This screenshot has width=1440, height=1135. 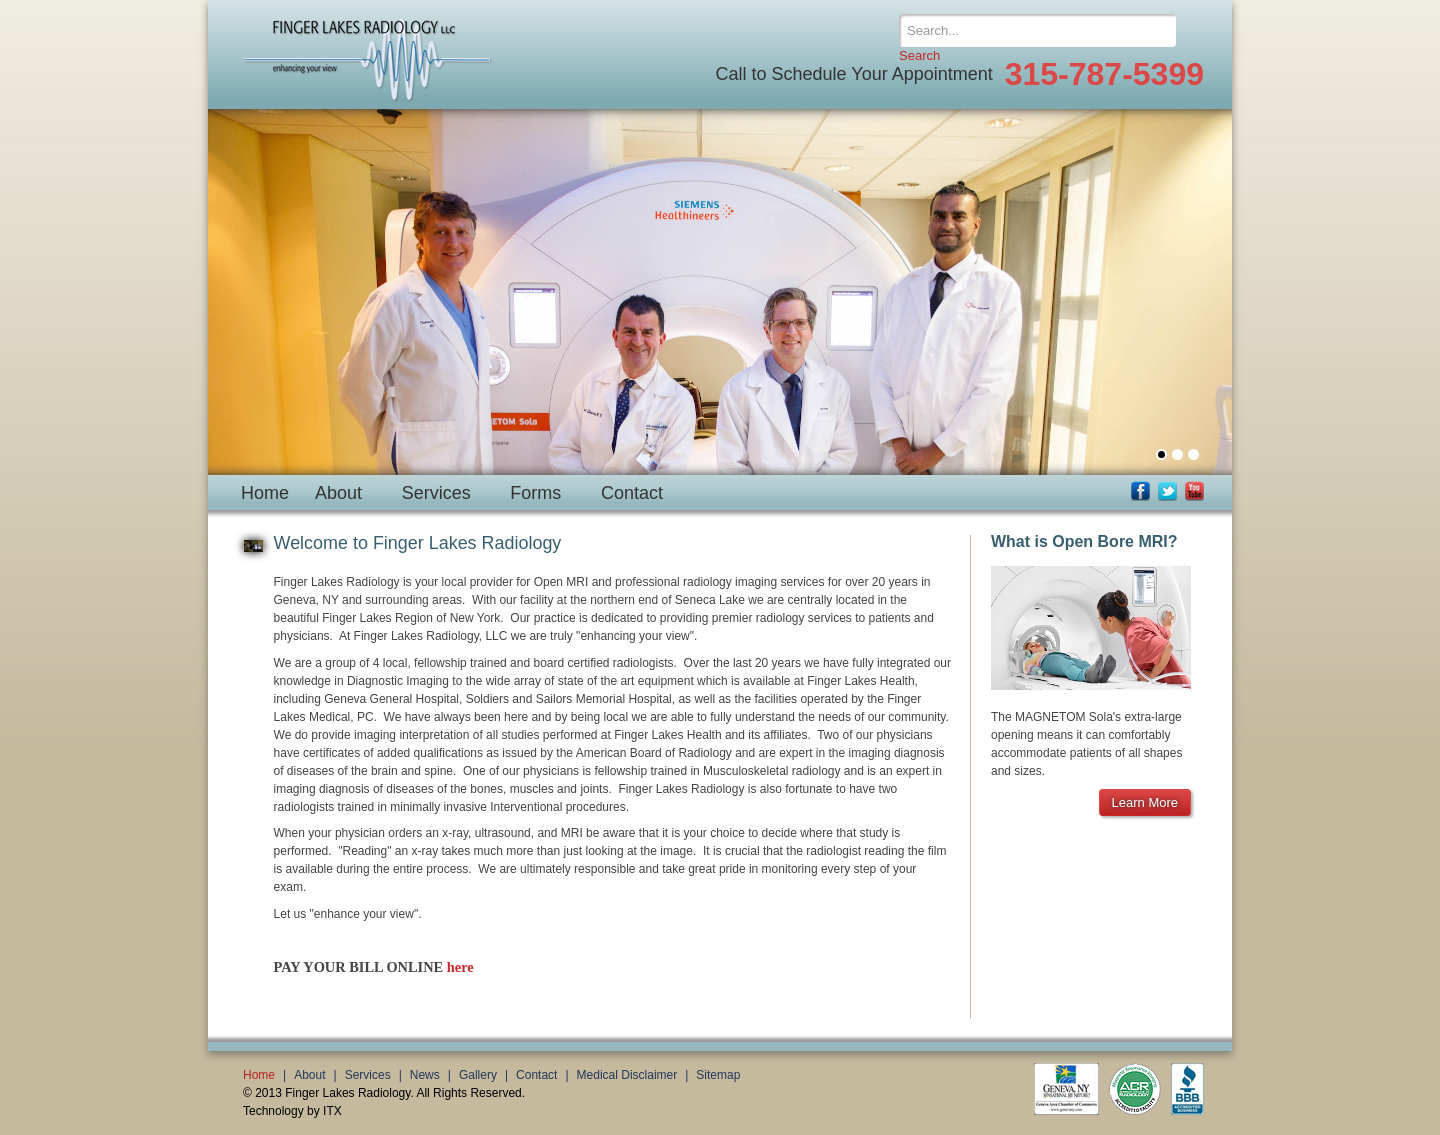 What do you see at coordinates (535, 493) in the screenshot?
I see `Forms` at bounding box center [535, 493].